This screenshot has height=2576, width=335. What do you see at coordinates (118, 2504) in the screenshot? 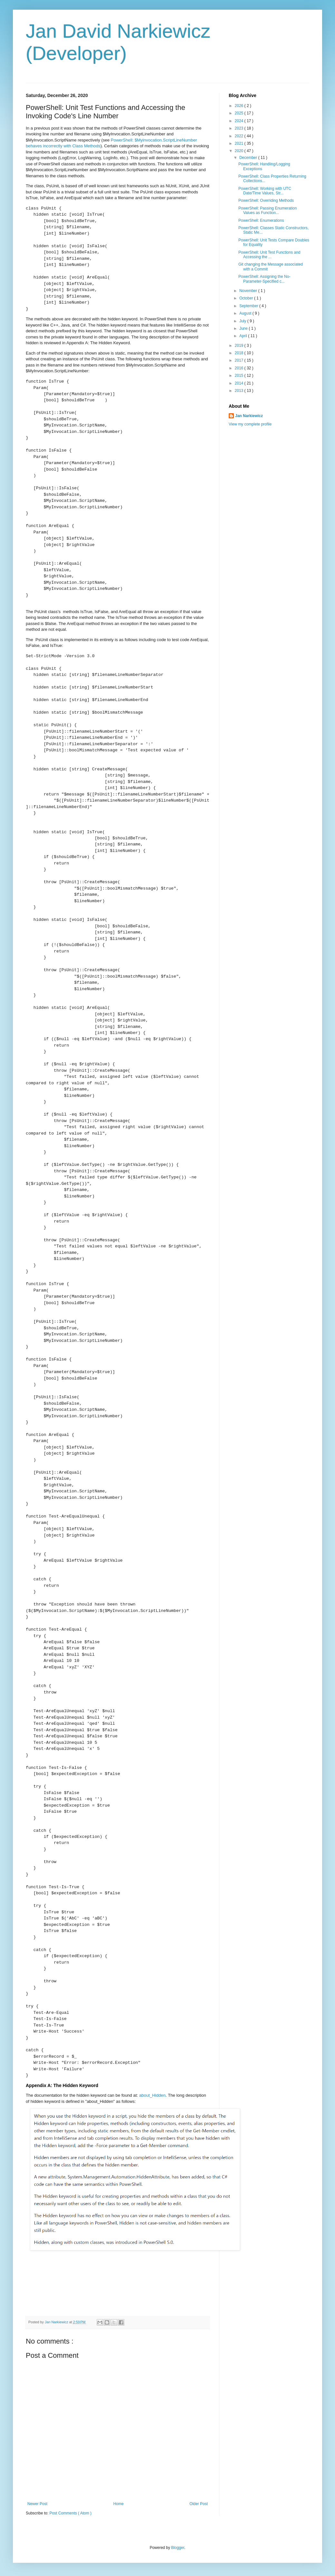
I see `Home` at bounding box center [118, 2504].